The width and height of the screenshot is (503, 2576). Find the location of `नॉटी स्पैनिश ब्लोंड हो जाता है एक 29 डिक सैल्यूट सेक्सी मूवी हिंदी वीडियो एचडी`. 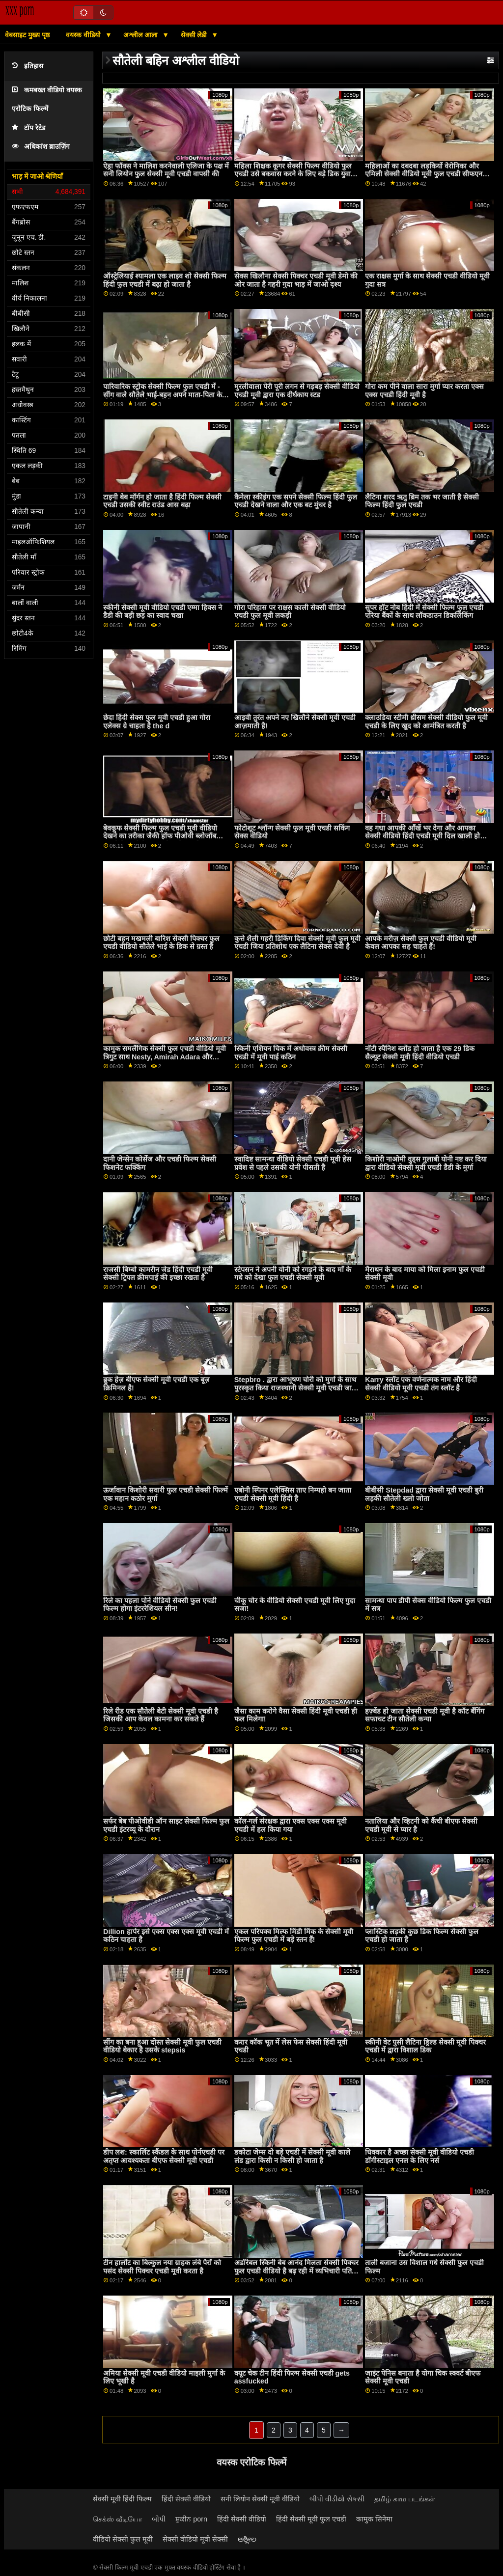

नॉटी स्पैनिश ब्लोंड हो जाता है एक 29 डिक सैल्यूट सेक्सी मूवी हिंदी वीडियो एचडी is located at coordinates (420, 1053).